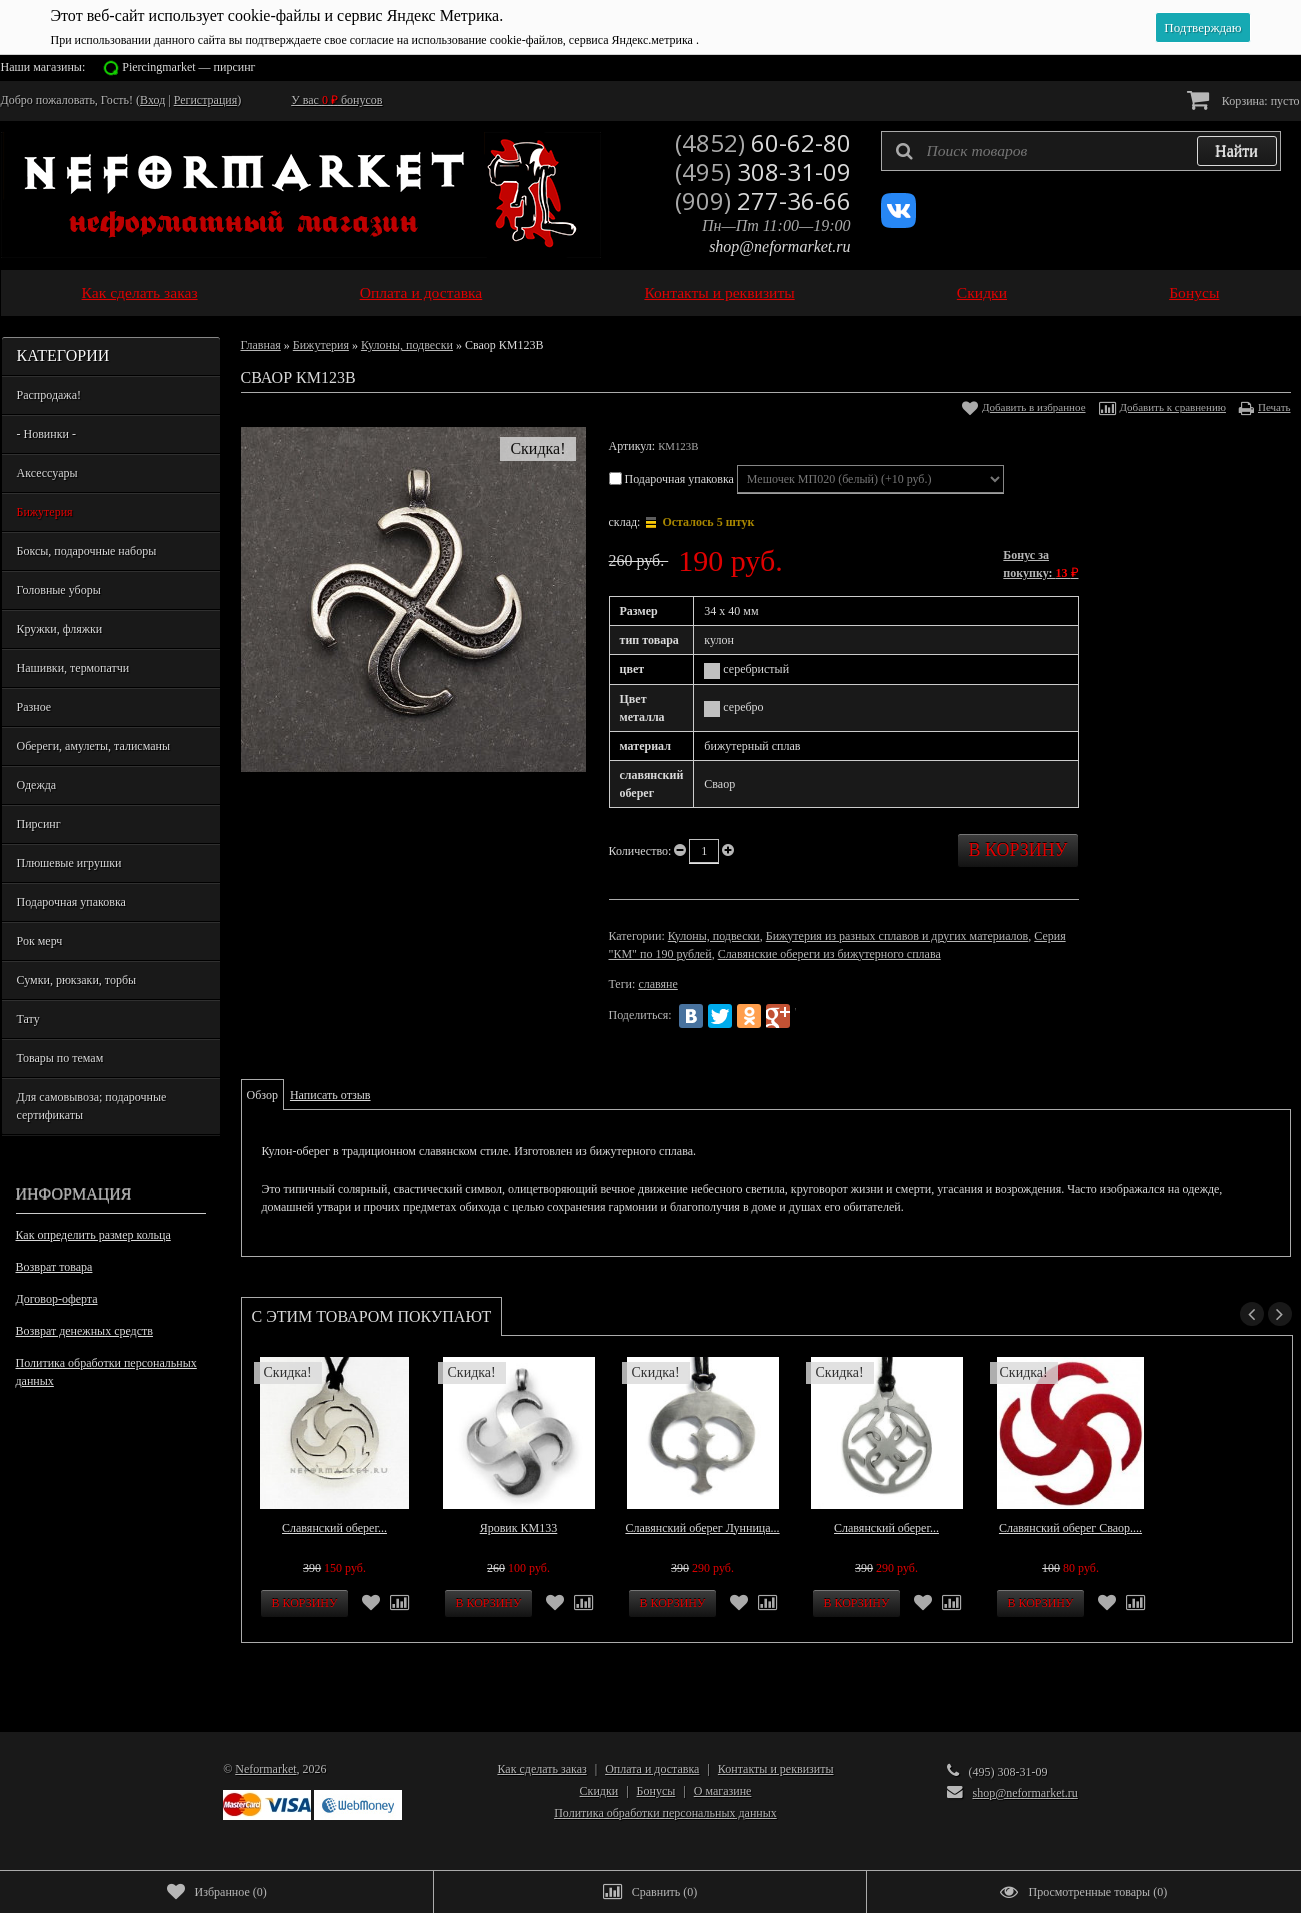 The height and width of the screenshot is (1913, 1301). Describe the element at coordinates (84, 1331) in the screenshot. I see `Возврат денежных средств` at that location.